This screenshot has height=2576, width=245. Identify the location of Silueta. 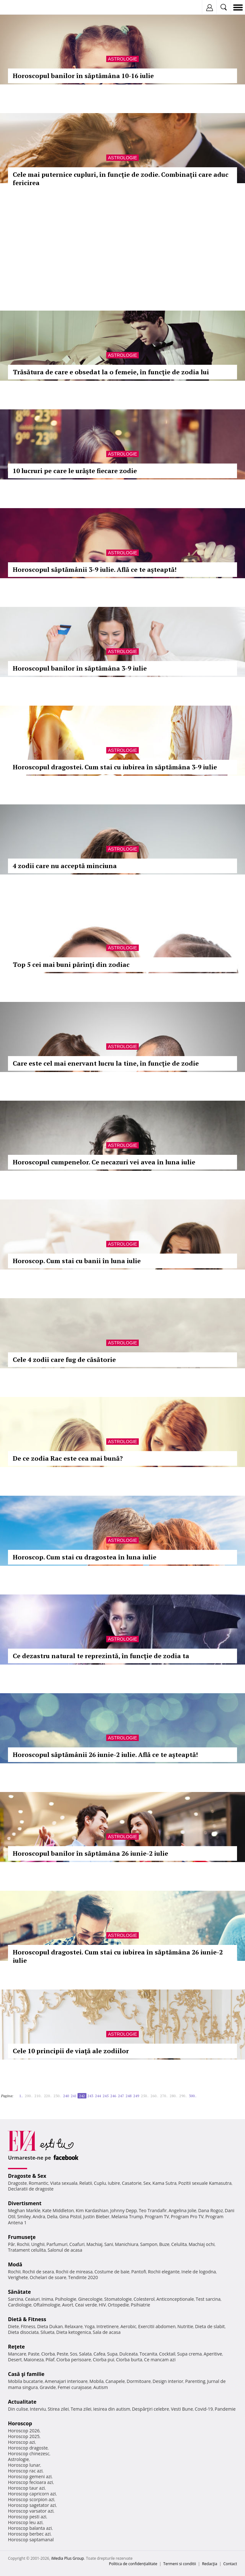
(48, 2332).